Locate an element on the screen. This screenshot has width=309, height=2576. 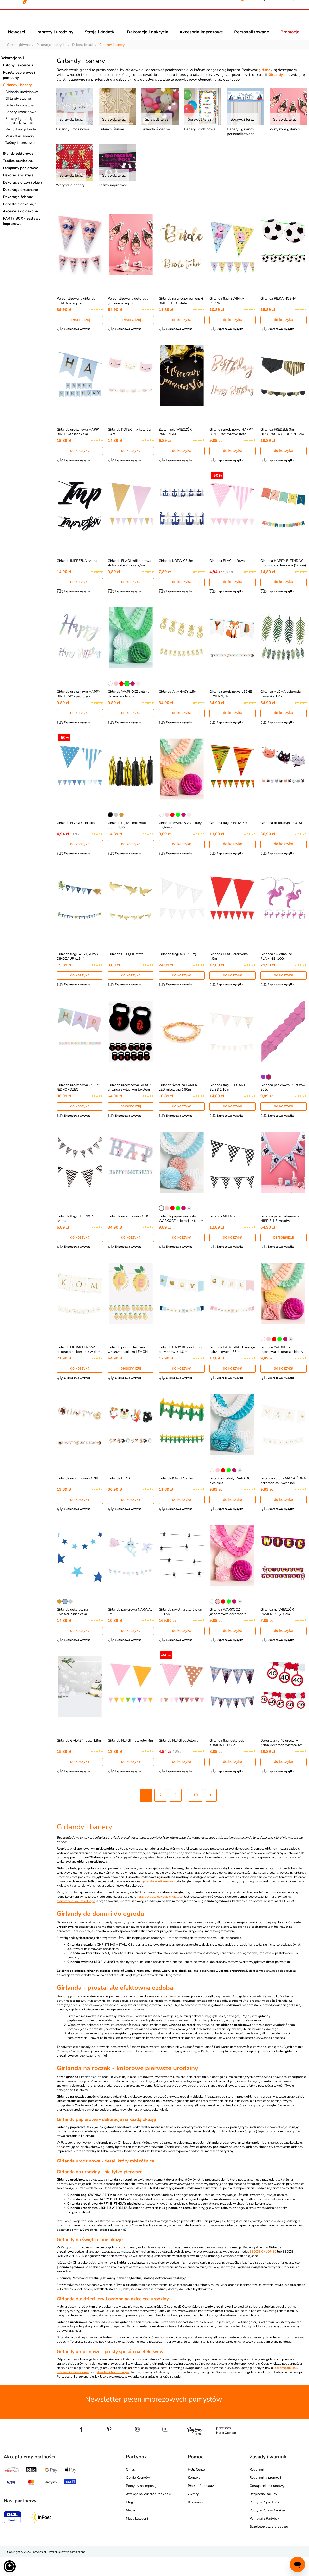
Girlanda PIŁKA NOŻNA is located at coordinates (278, 307).